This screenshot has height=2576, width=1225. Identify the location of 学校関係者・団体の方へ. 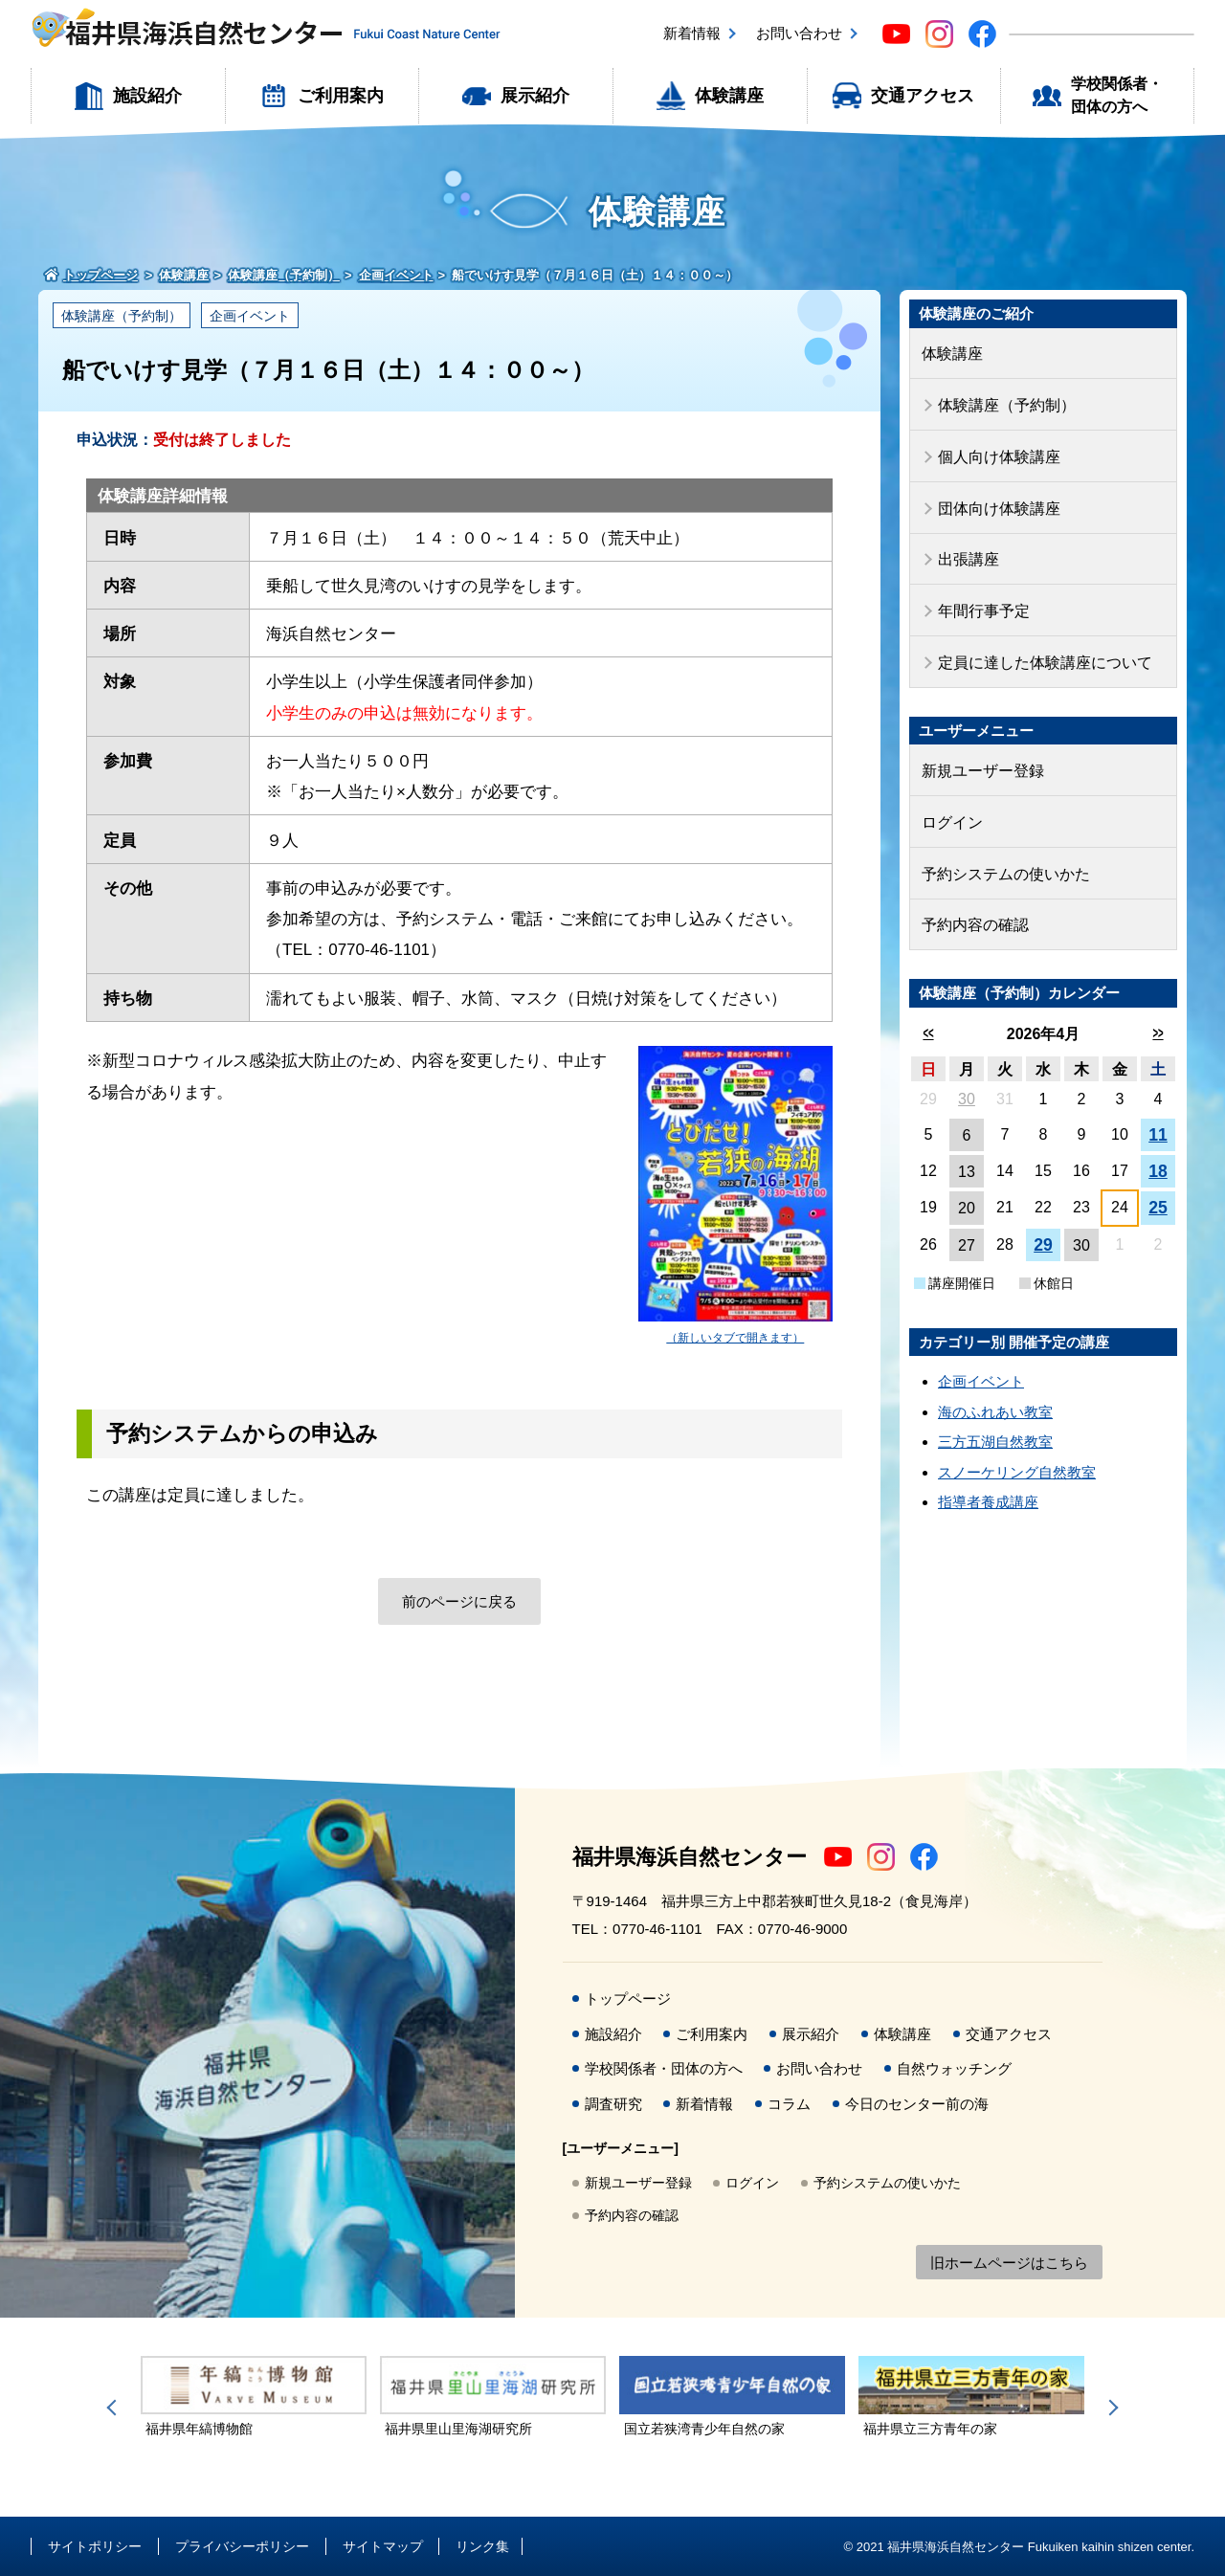
(1117, 95).